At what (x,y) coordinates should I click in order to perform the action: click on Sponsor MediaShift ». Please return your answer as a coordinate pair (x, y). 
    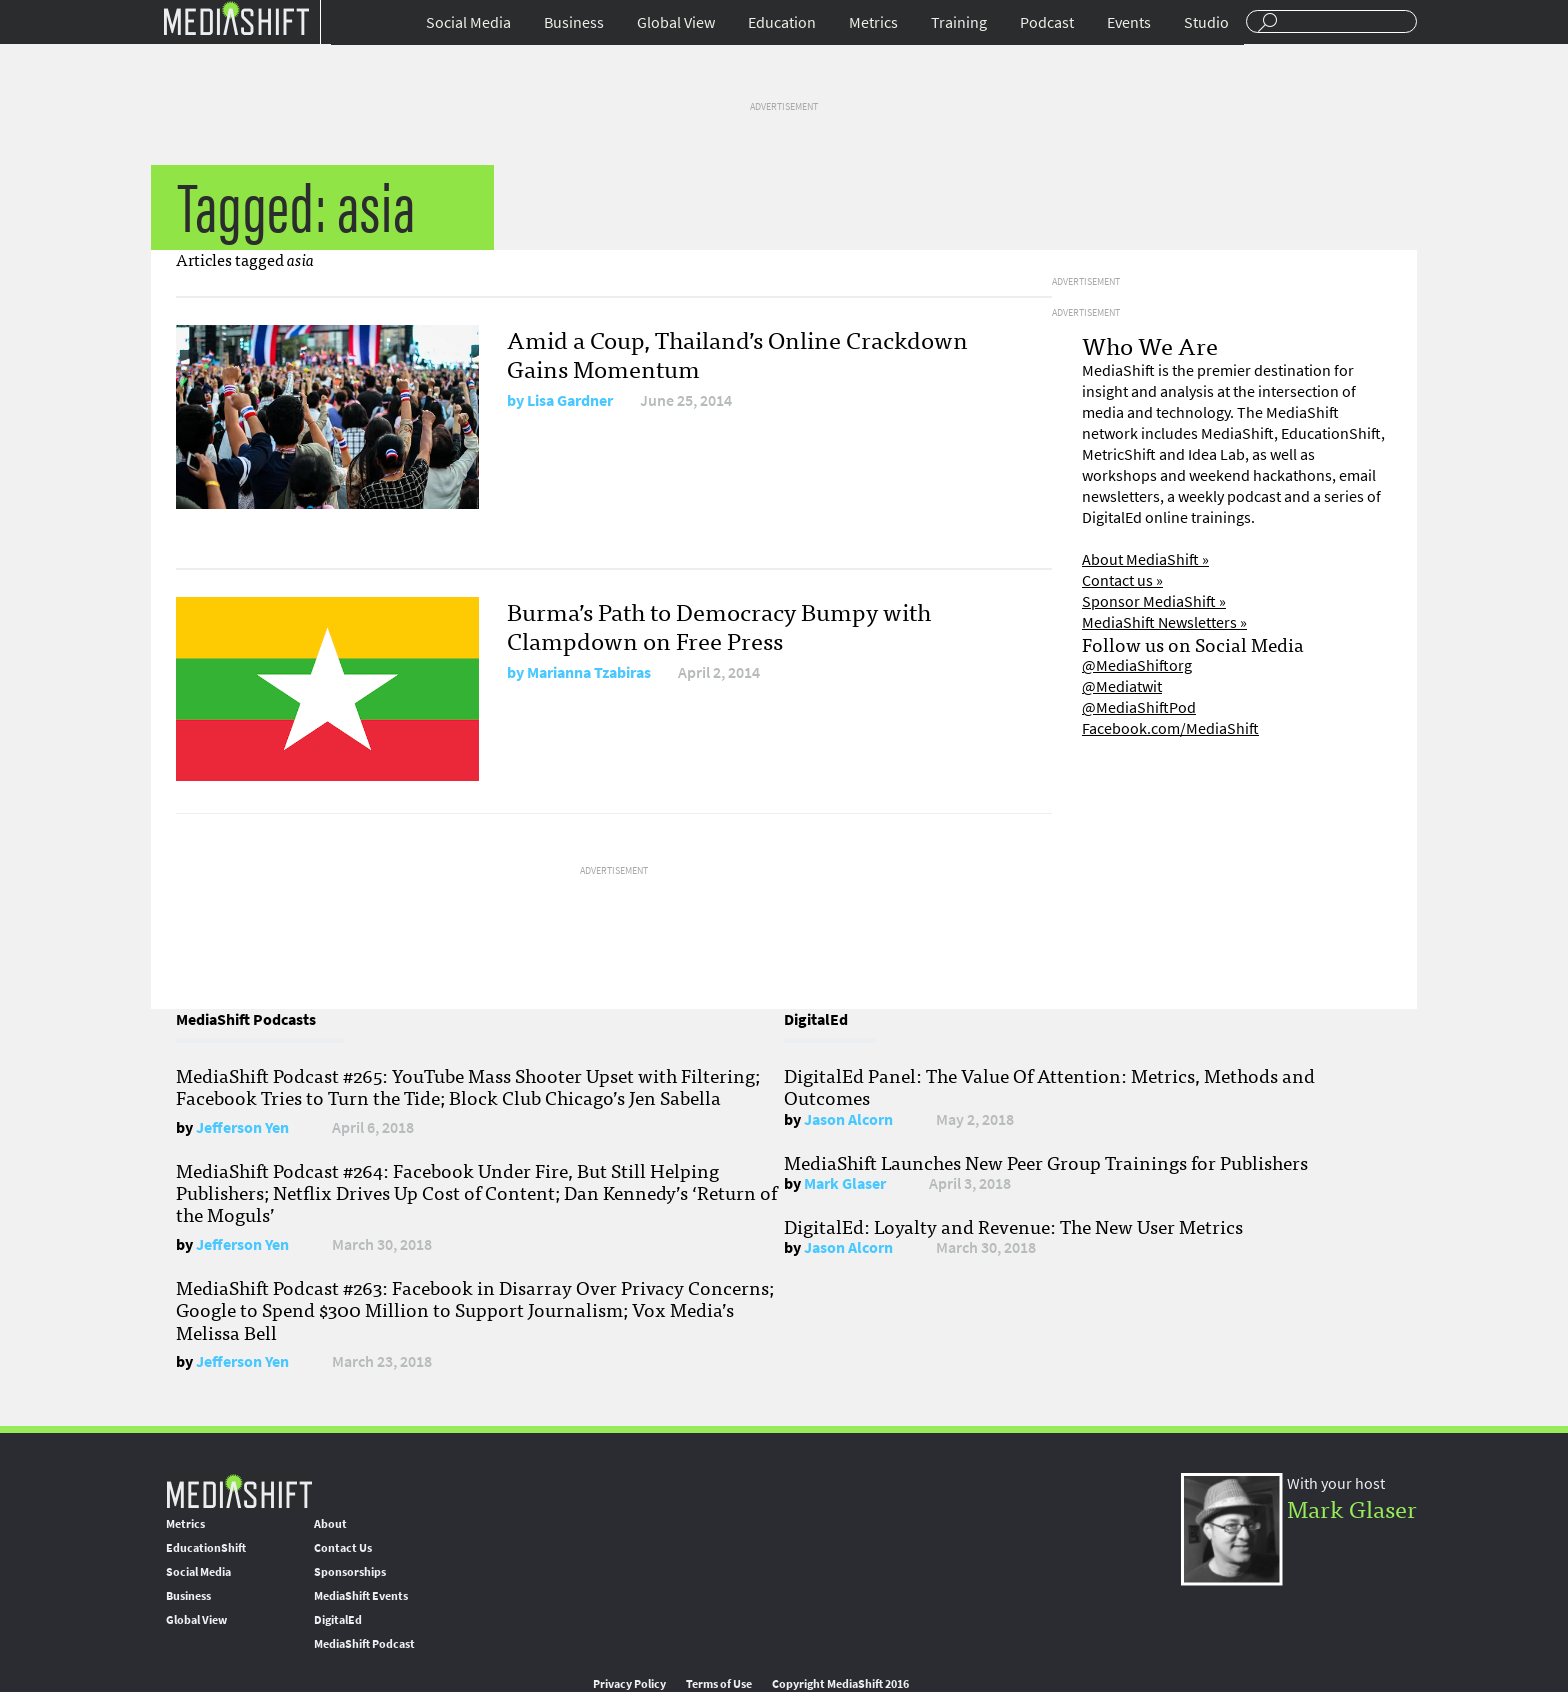
    Looking at the image, I should click on (1154, 601).